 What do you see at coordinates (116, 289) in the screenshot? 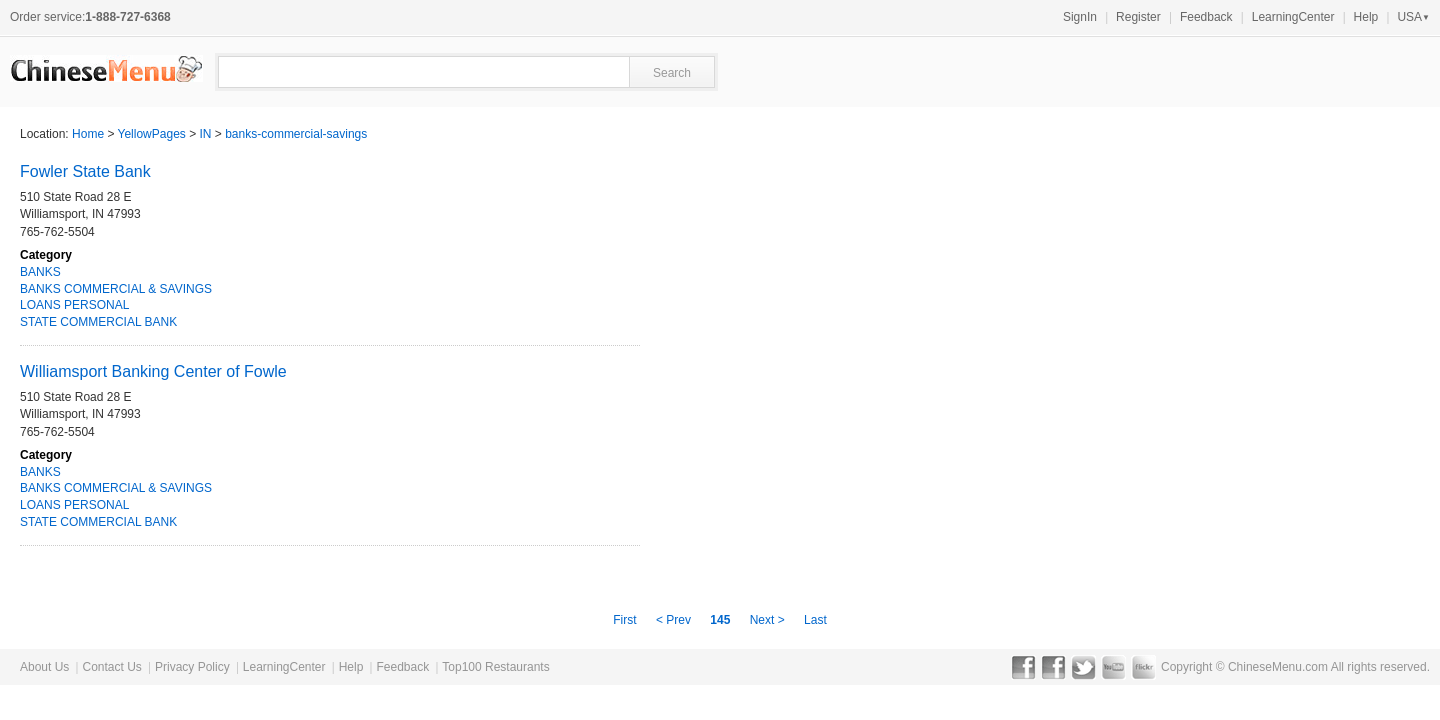
I see `BANKS COMMERCIAL & SAVINGS` at bounding box center [116, 289].